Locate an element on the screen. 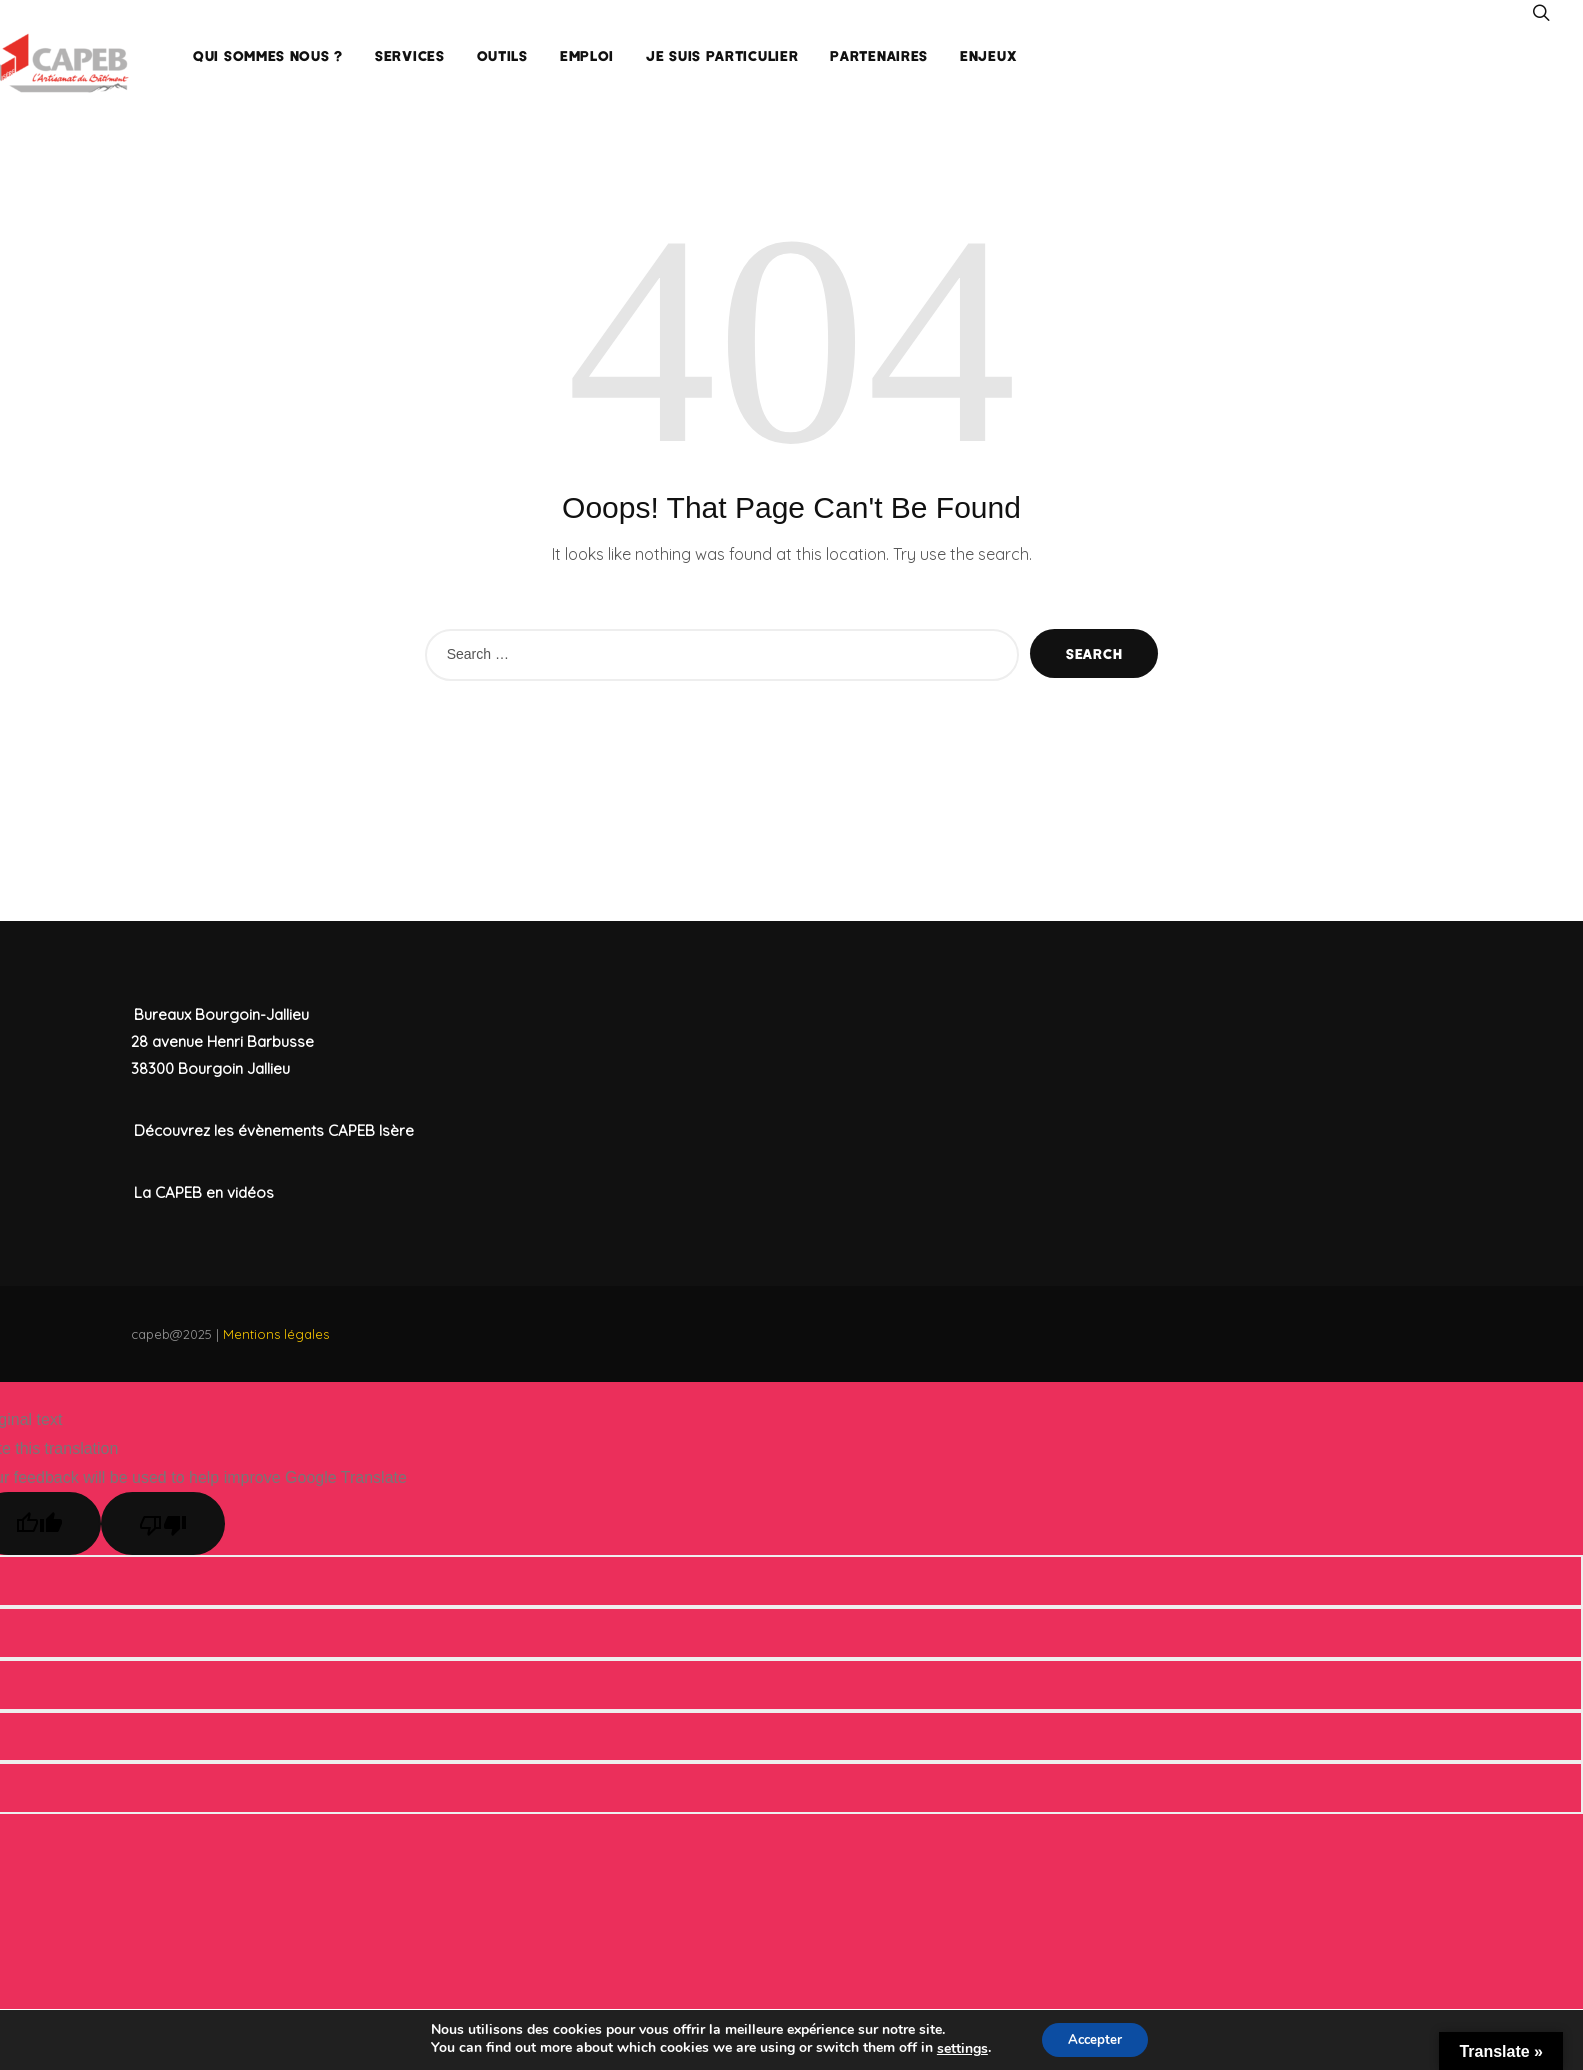  settings is located at coordinates (957, 2048).